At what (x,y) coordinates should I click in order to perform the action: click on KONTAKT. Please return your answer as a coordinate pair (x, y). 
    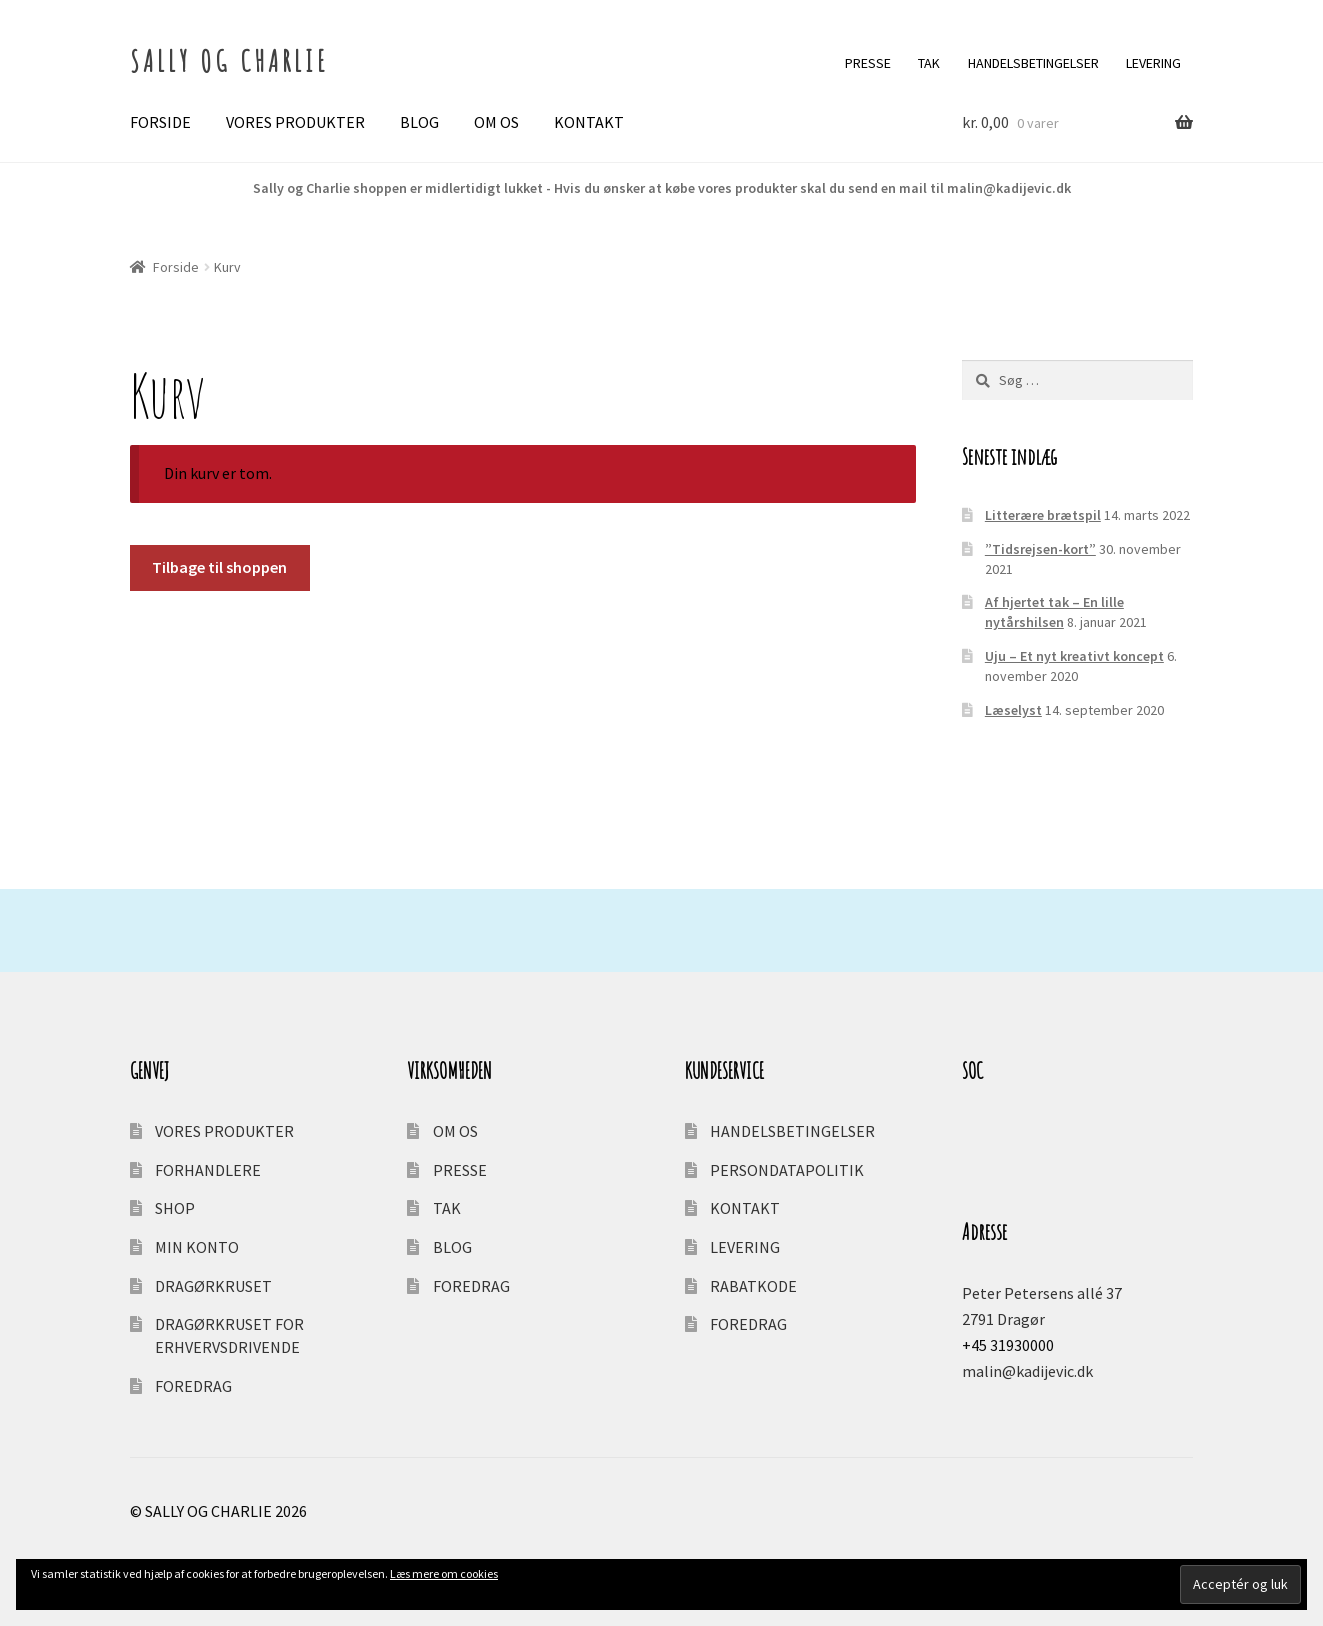
    Looking at the image, I should click on (589, 122).